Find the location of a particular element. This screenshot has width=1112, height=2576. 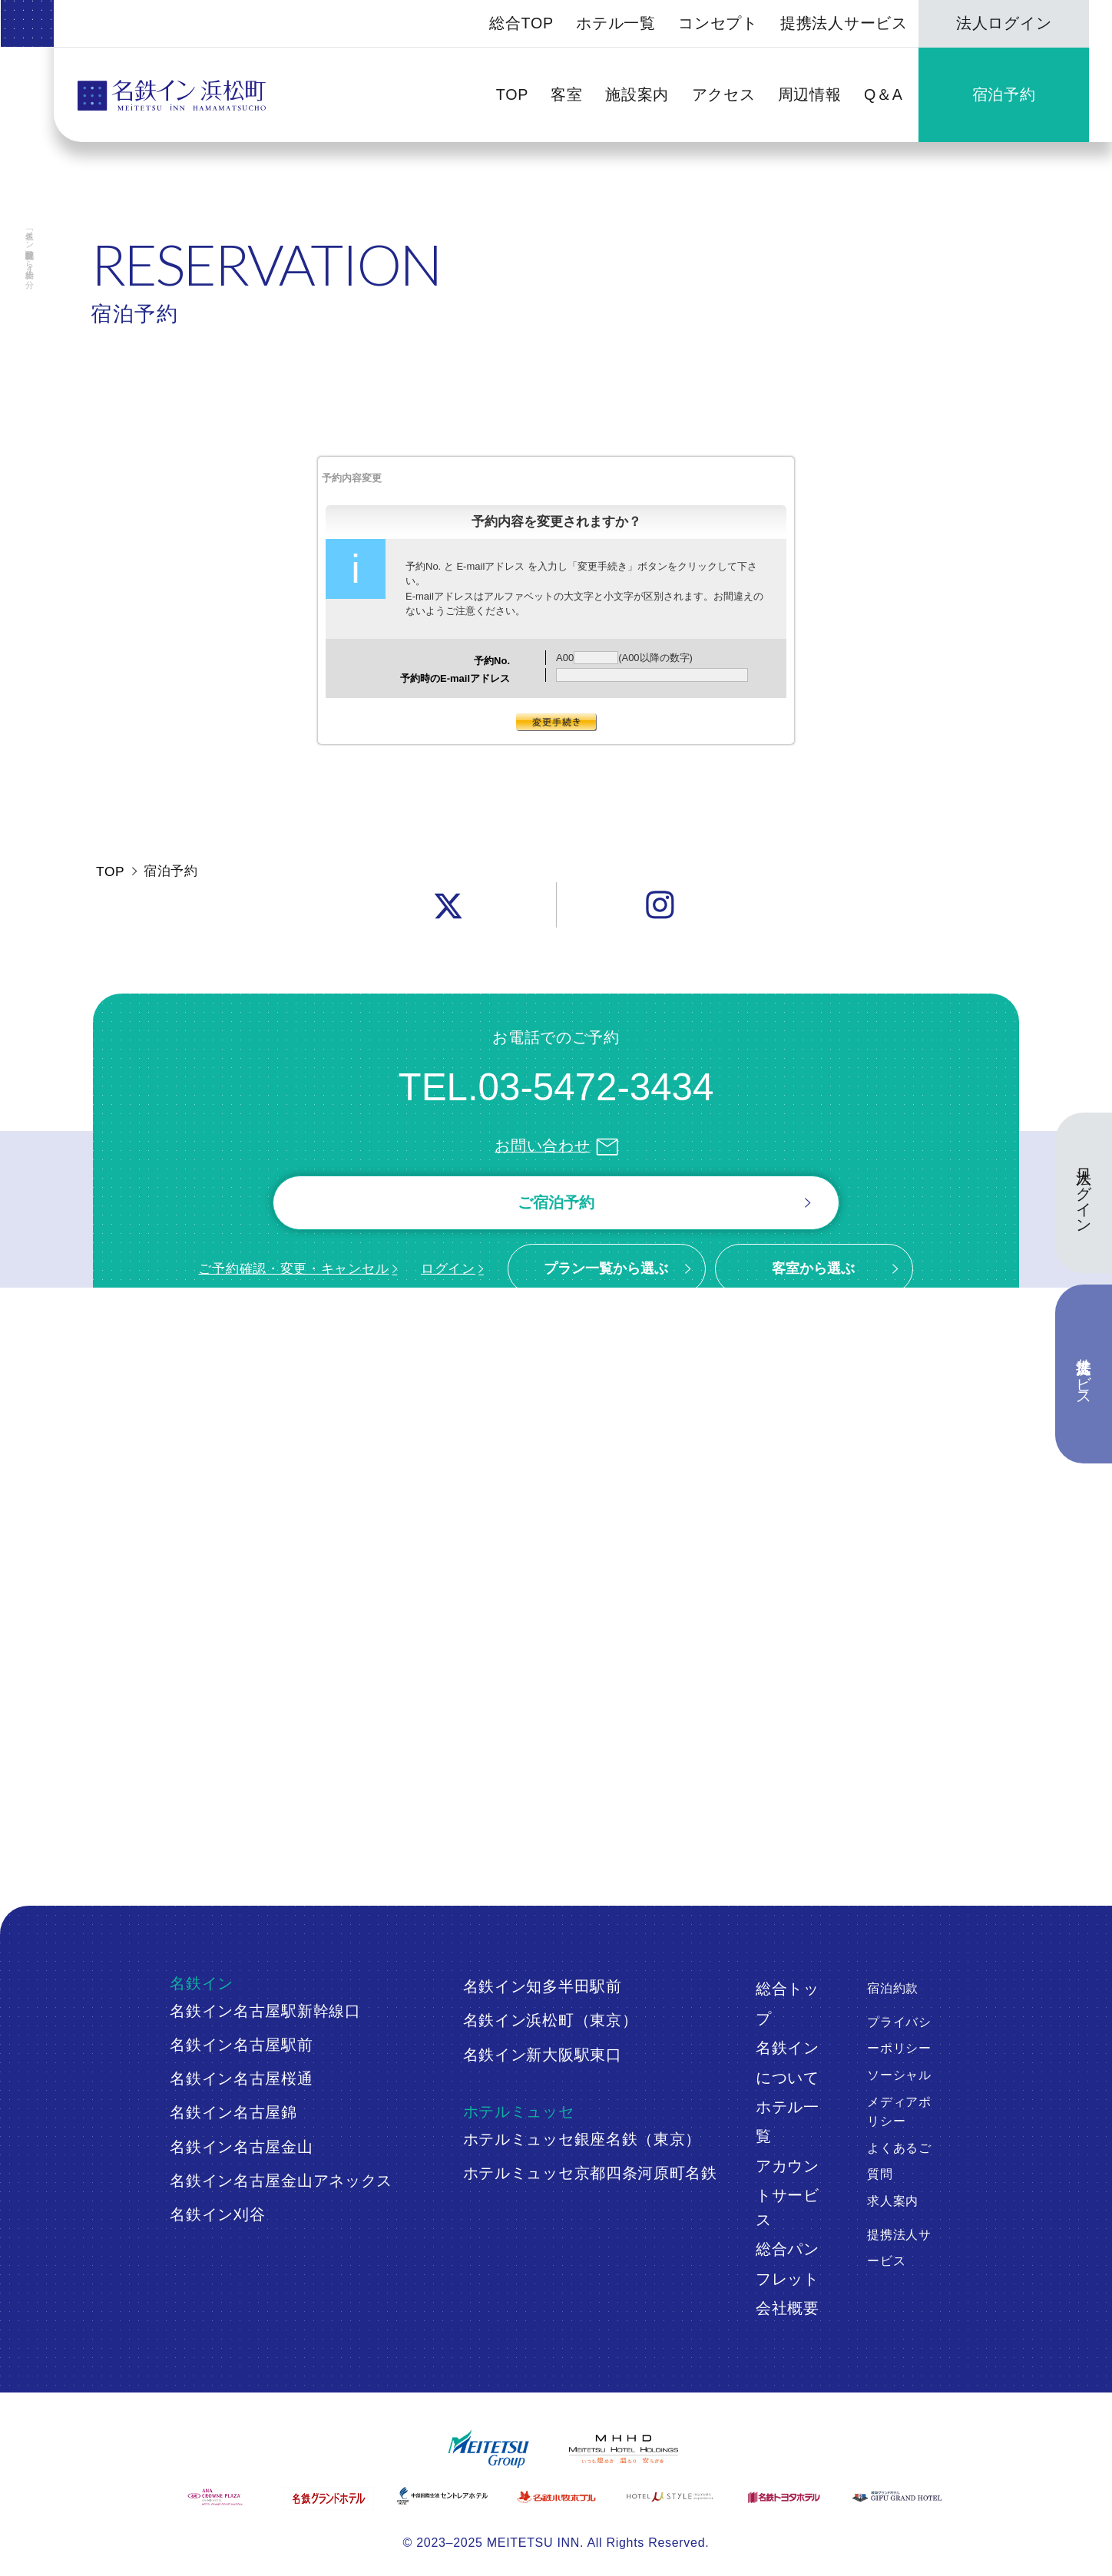

コンセプト is located at coordinates (718, 23).